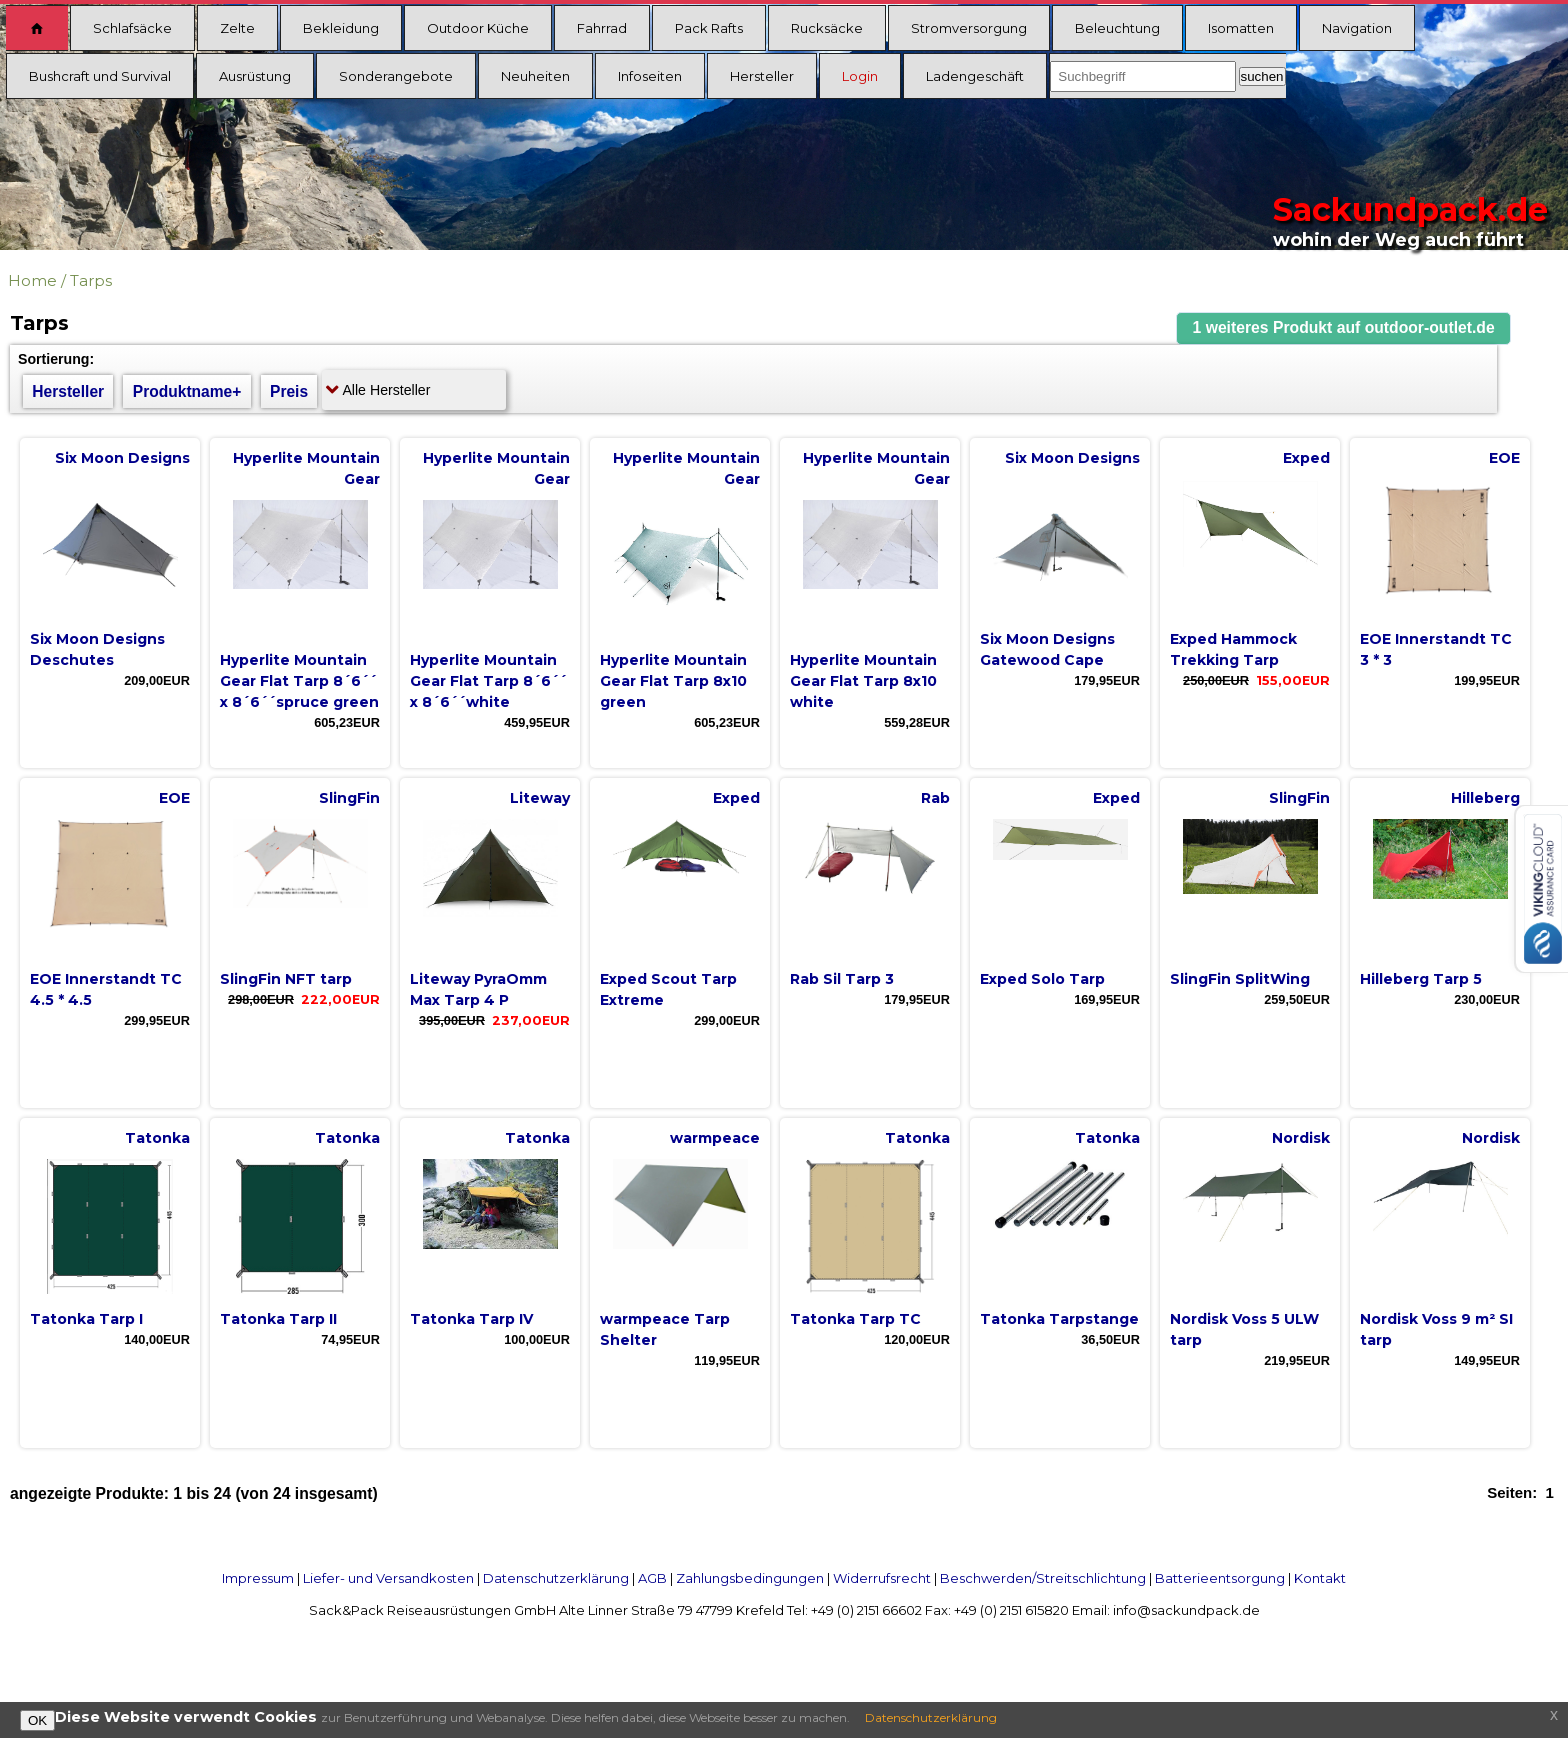 This screenshot has width=1568, height=1738. I want to click on Bushcraft und Survival, so click(100, 76).